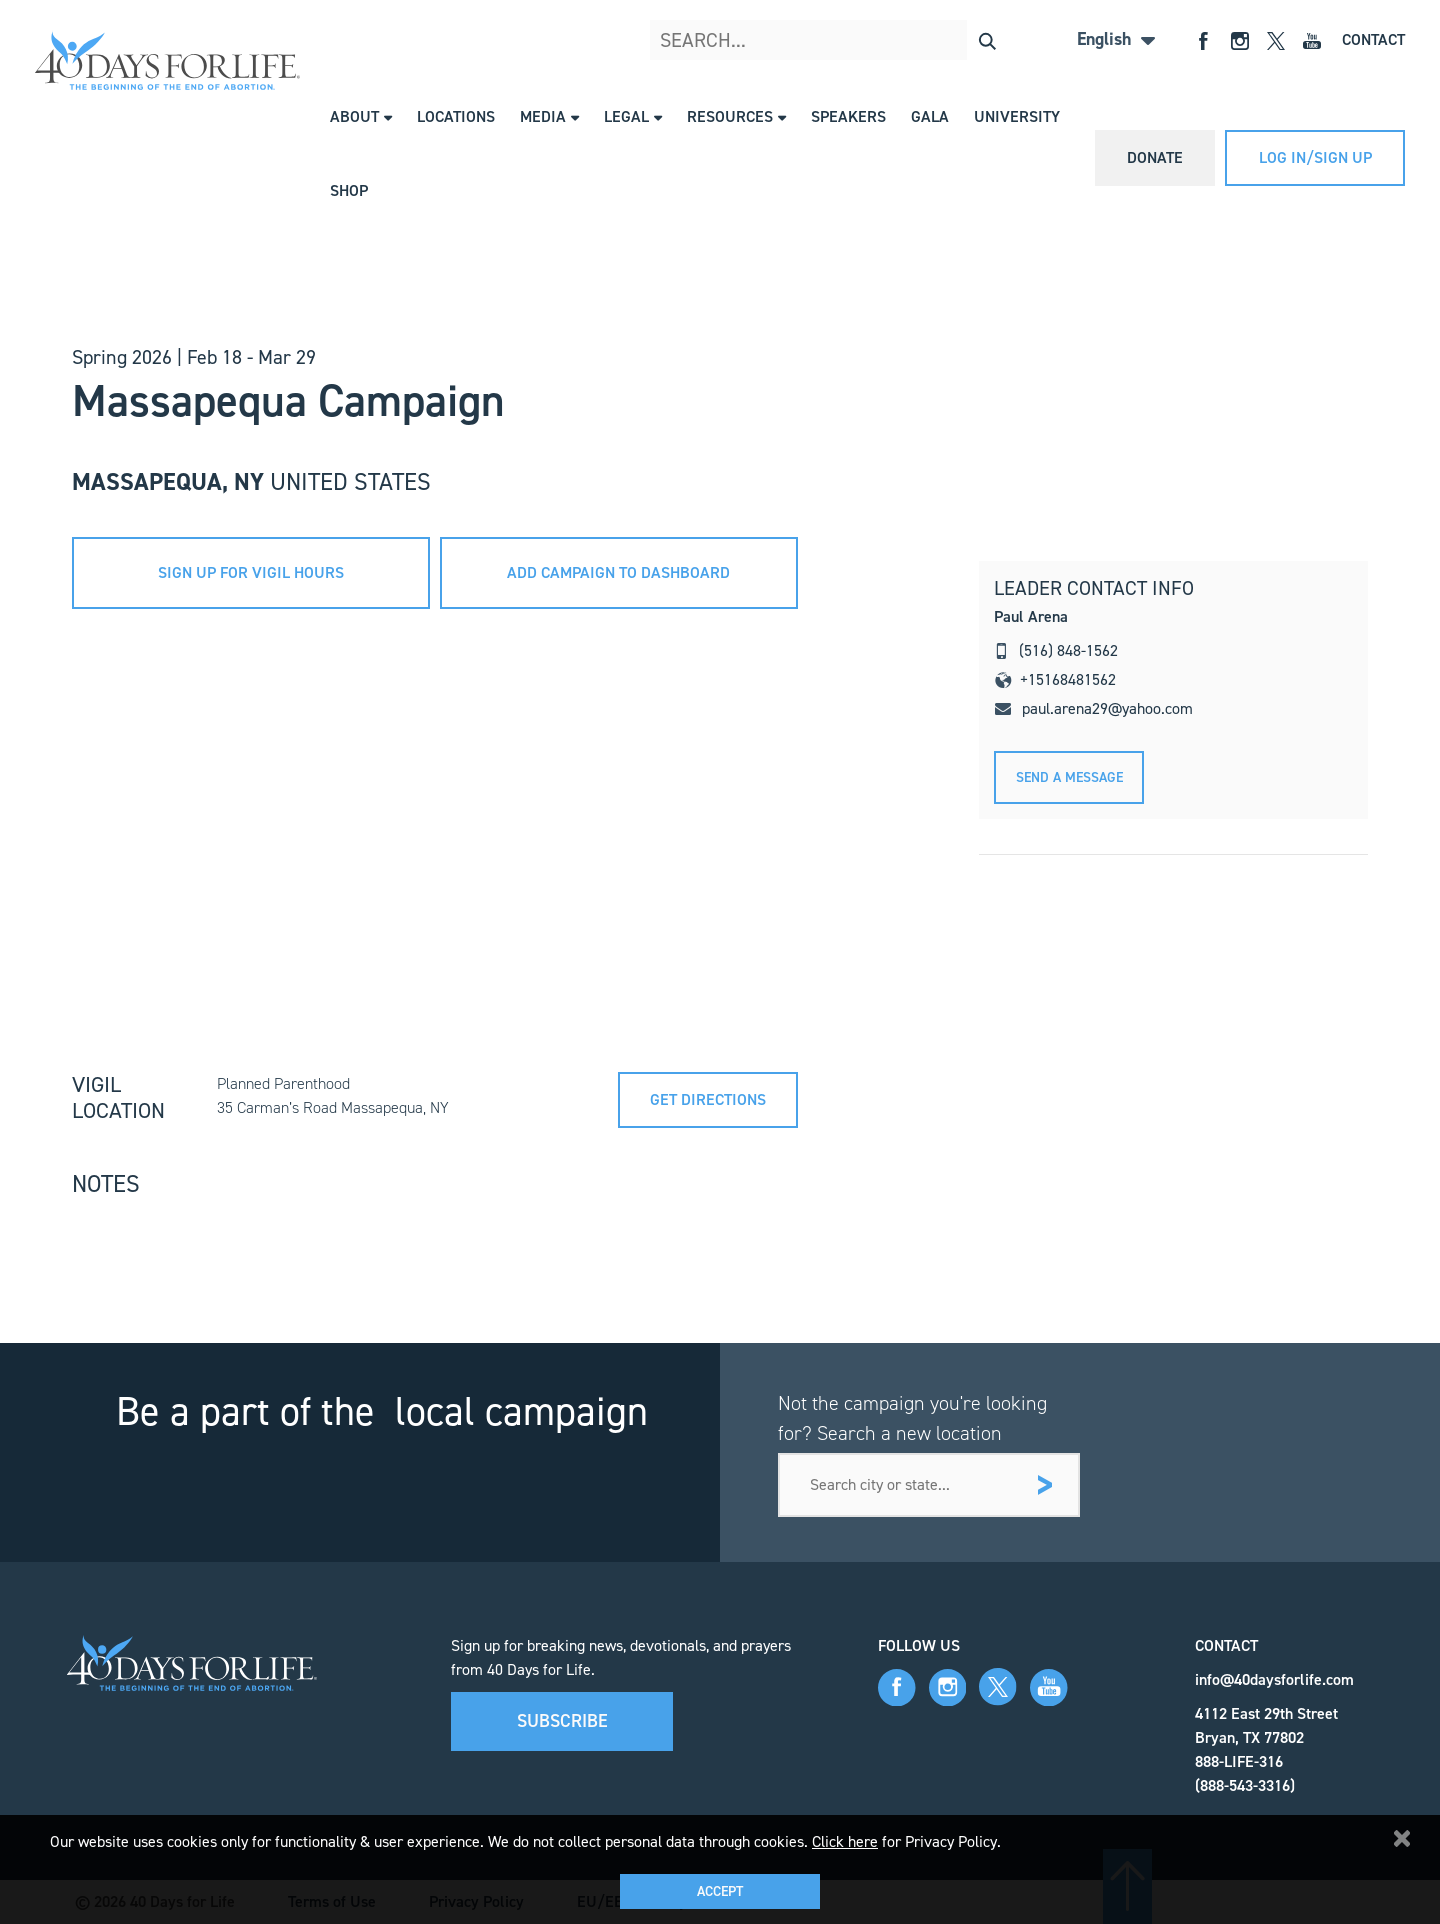  I want to click on Click here, so click(845, 1841).